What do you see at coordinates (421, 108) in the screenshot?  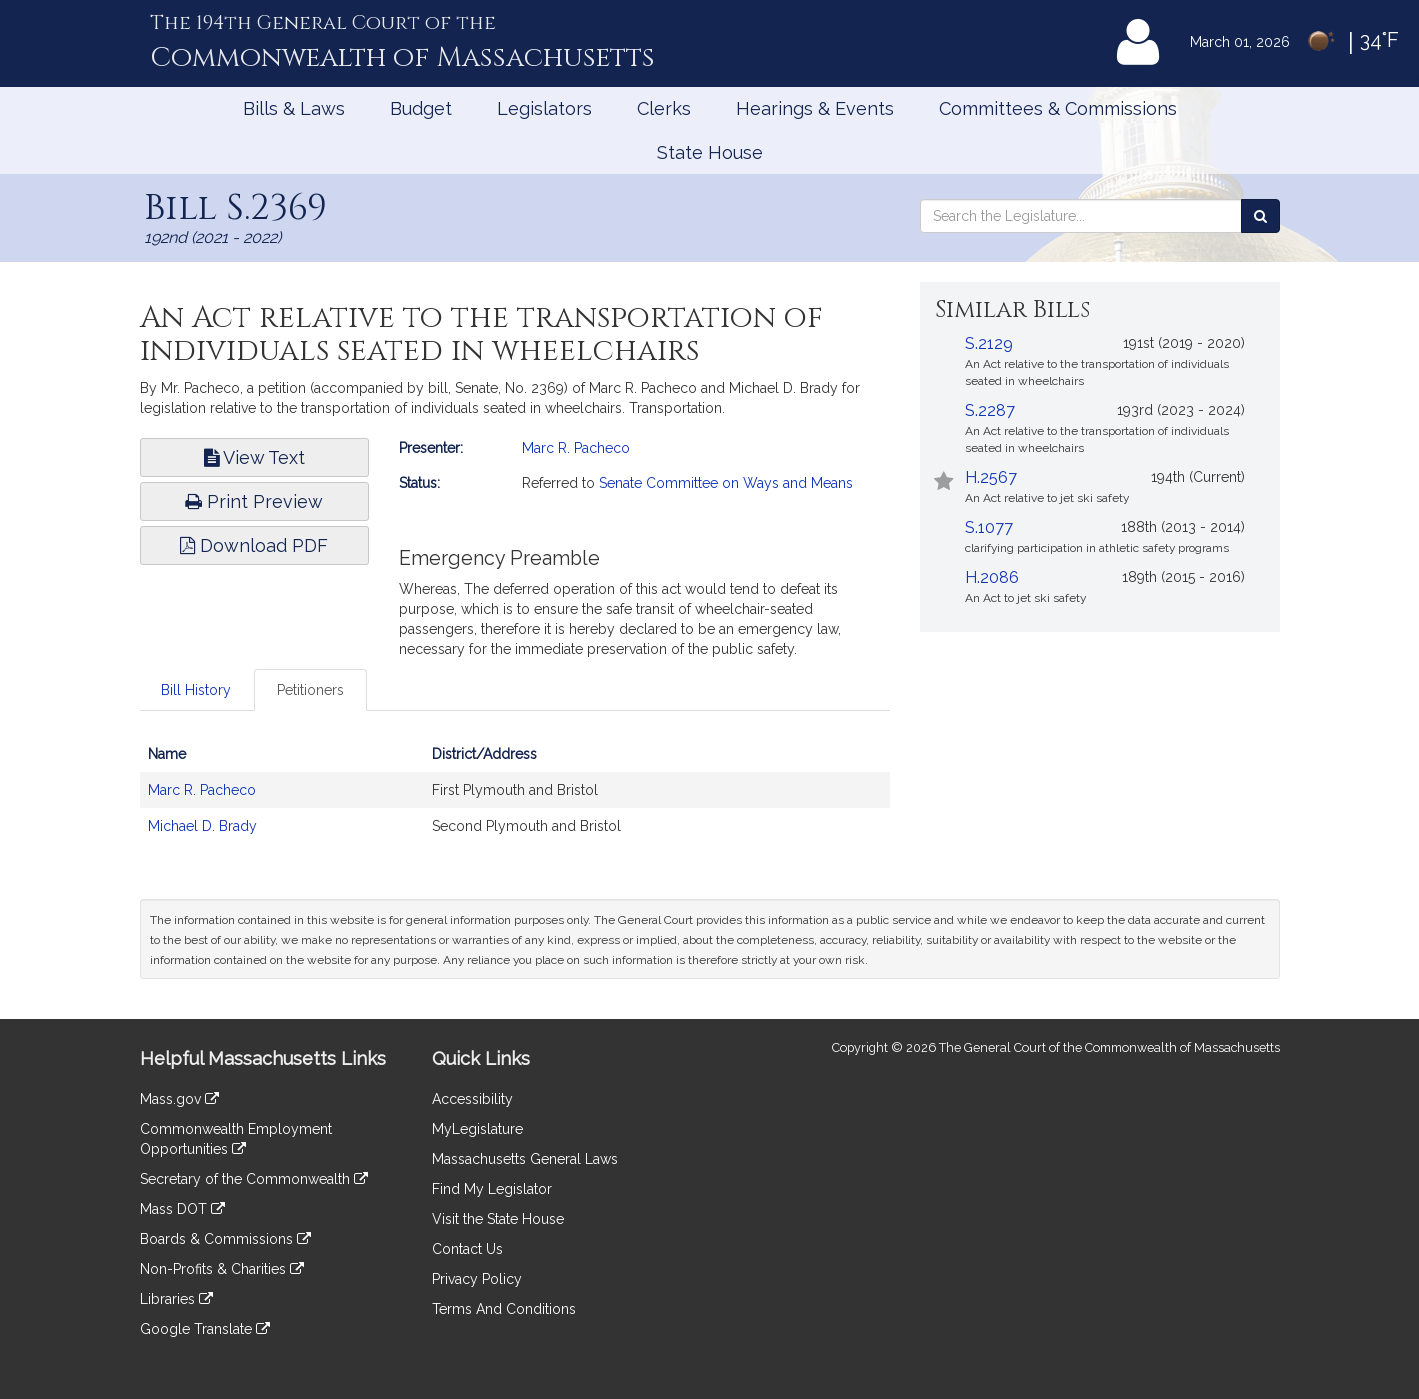 I see `Budget` at bounding box center [421, 108].